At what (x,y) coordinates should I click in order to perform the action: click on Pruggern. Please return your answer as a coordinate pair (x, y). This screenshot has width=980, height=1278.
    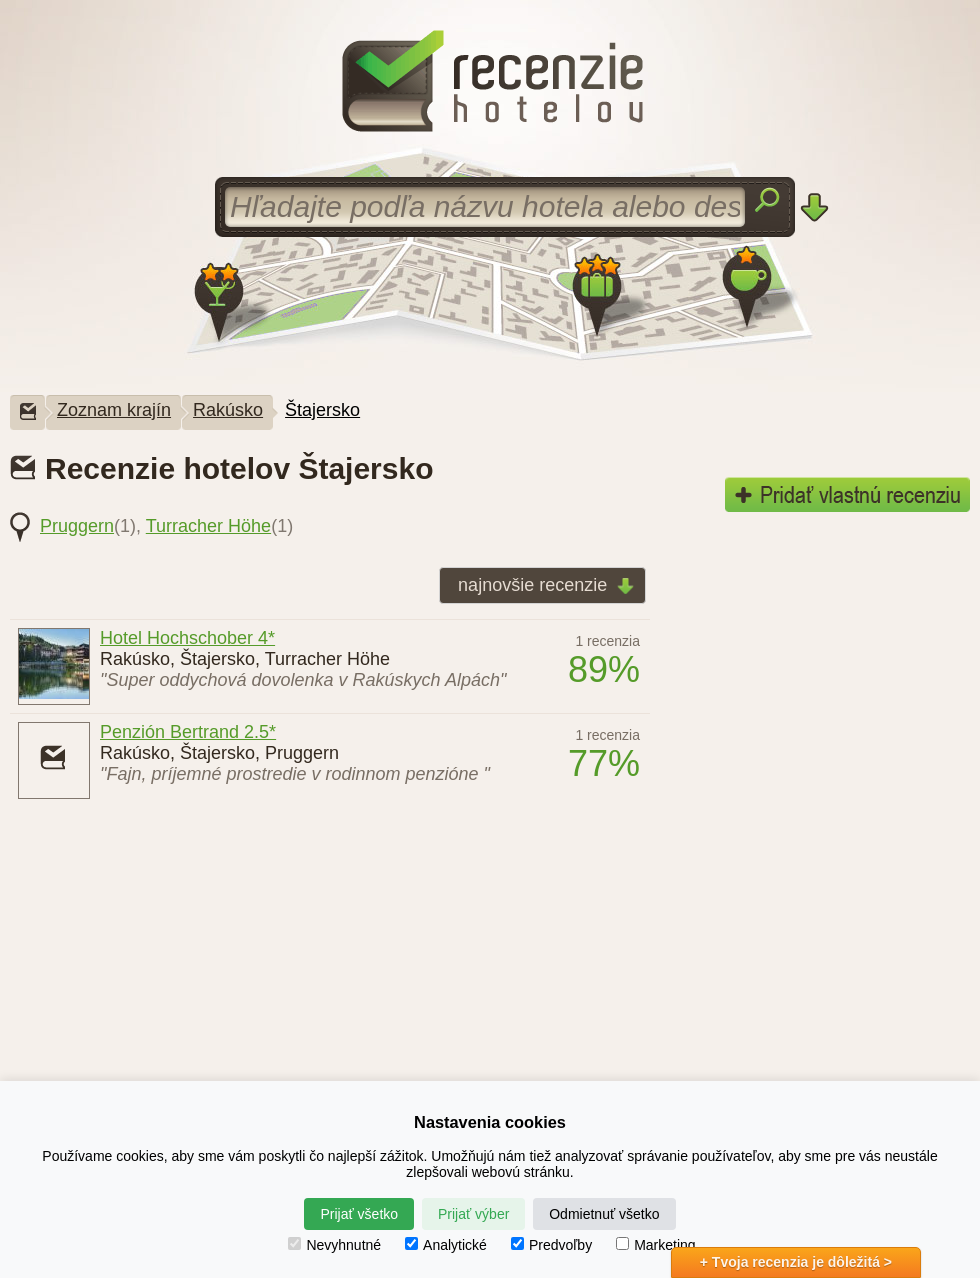
    Looking at the image, I should click on (77, 526).